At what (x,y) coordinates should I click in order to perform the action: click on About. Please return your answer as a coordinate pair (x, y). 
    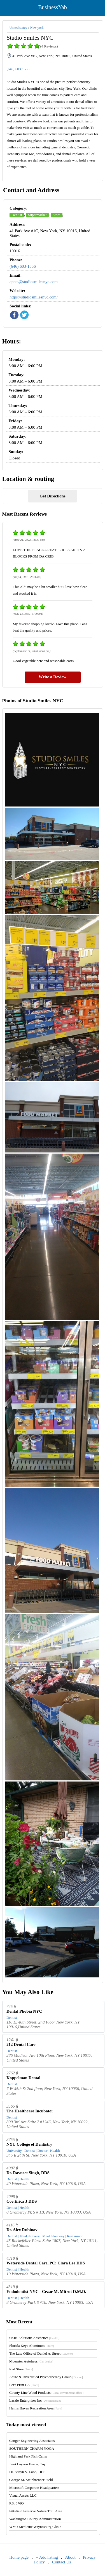
    Looking at the image, I should click on (70, 2557).